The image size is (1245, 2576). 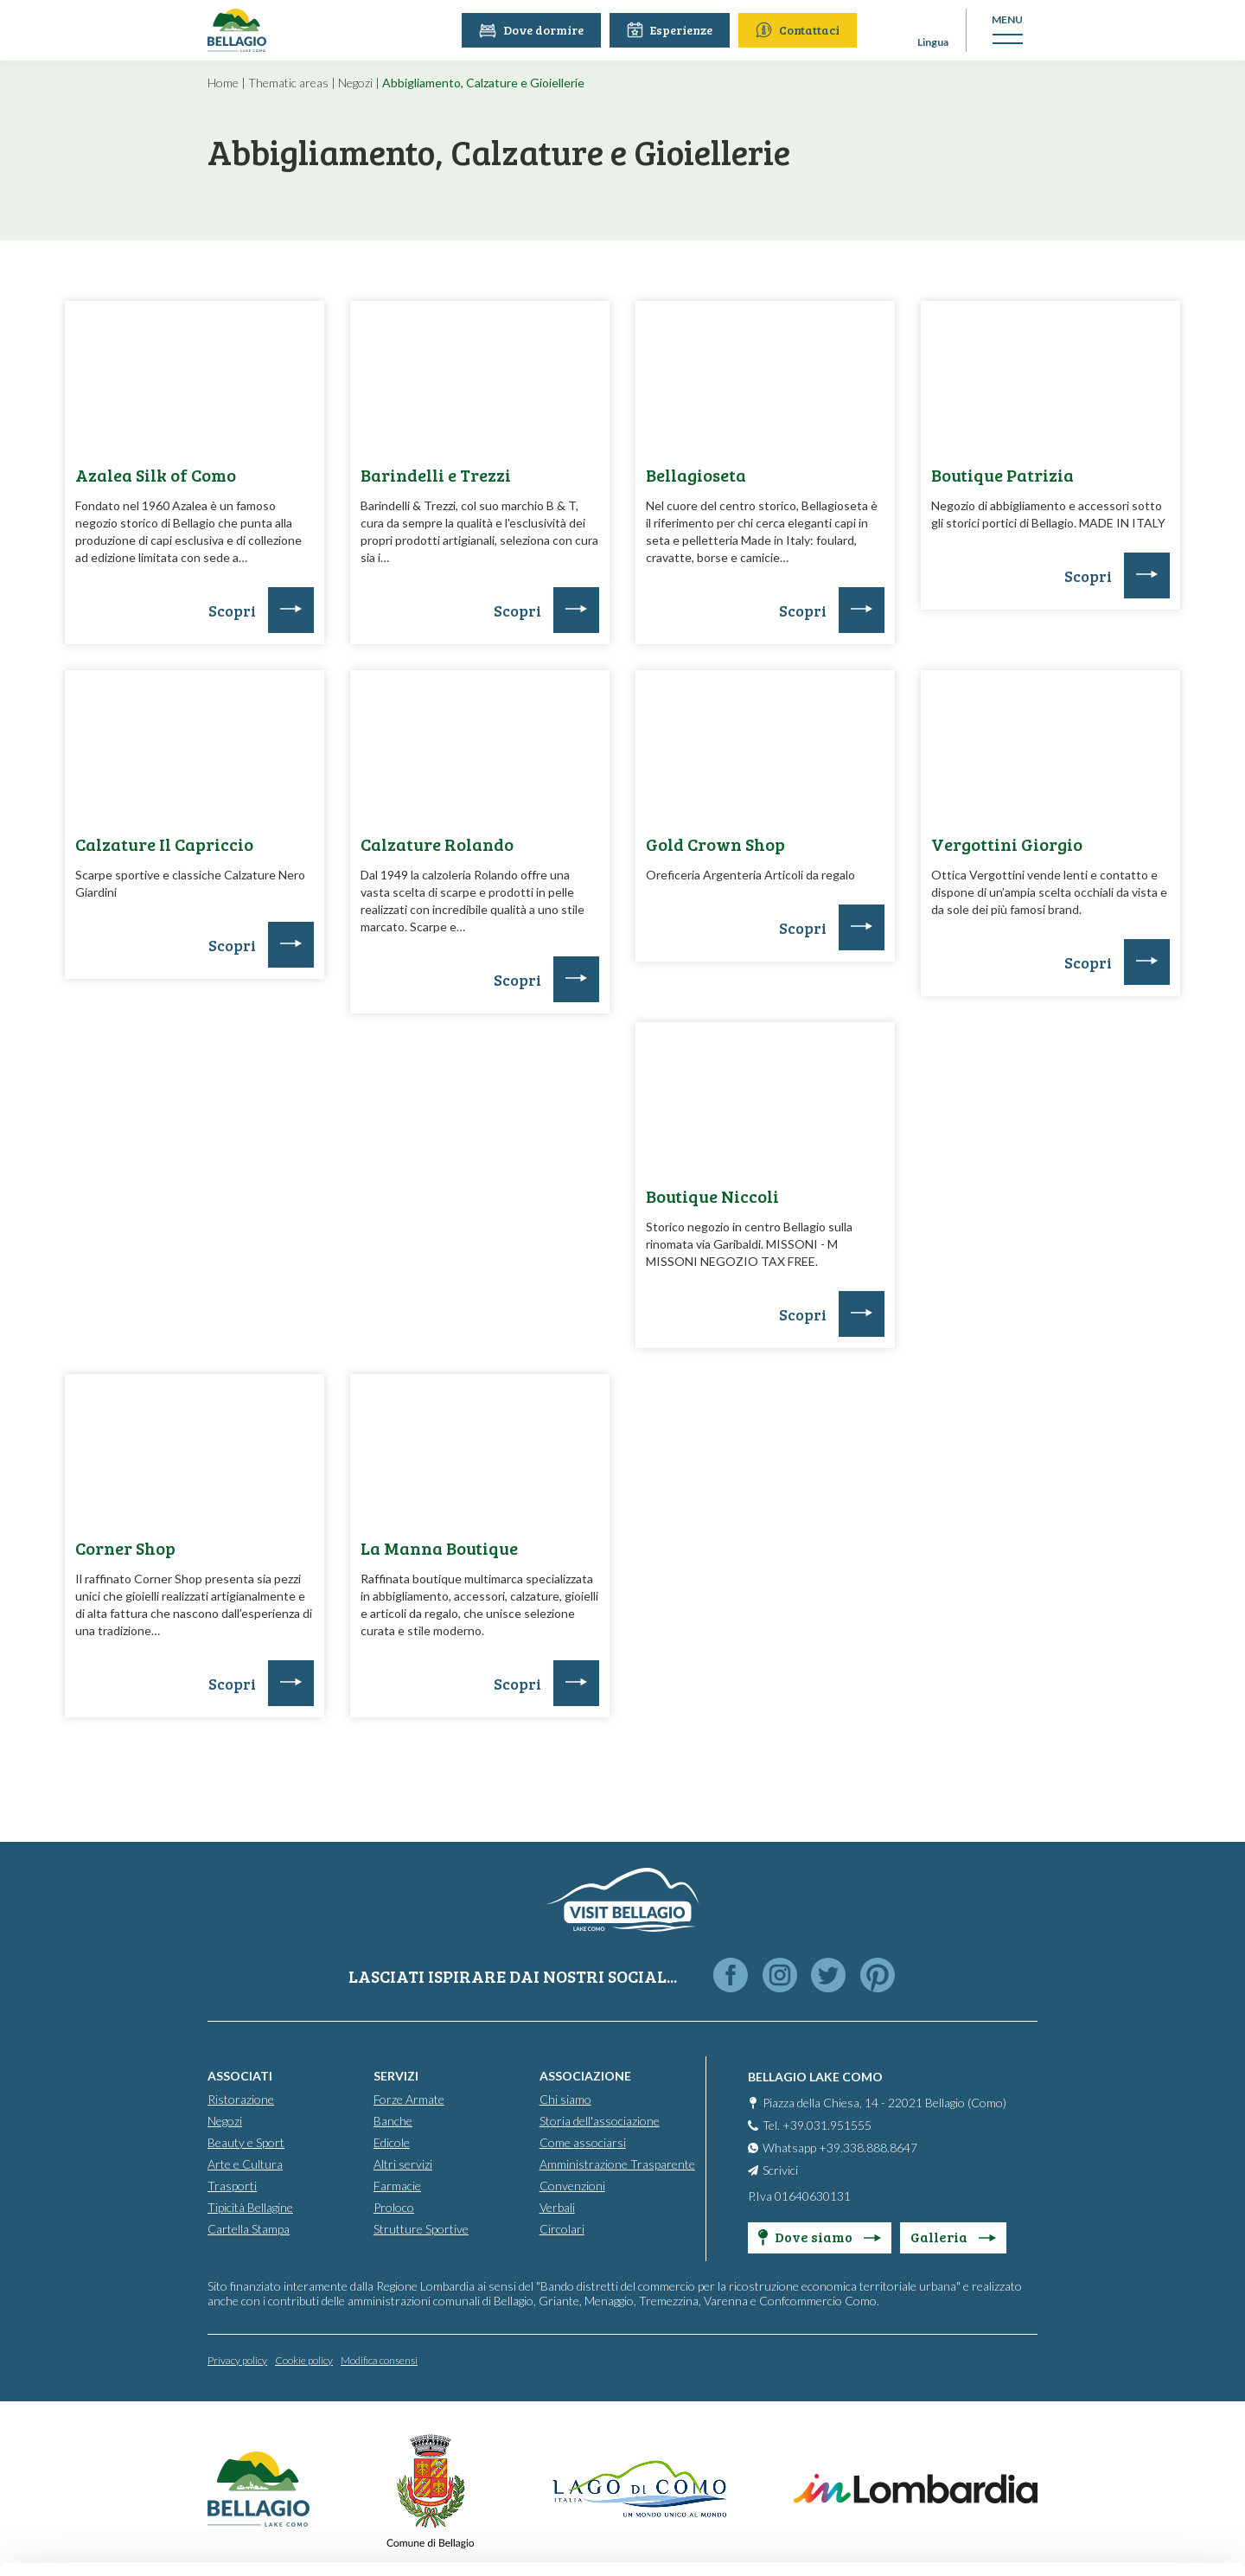 I want to click on Beauty e Sport, so click(x=246, y=2142).